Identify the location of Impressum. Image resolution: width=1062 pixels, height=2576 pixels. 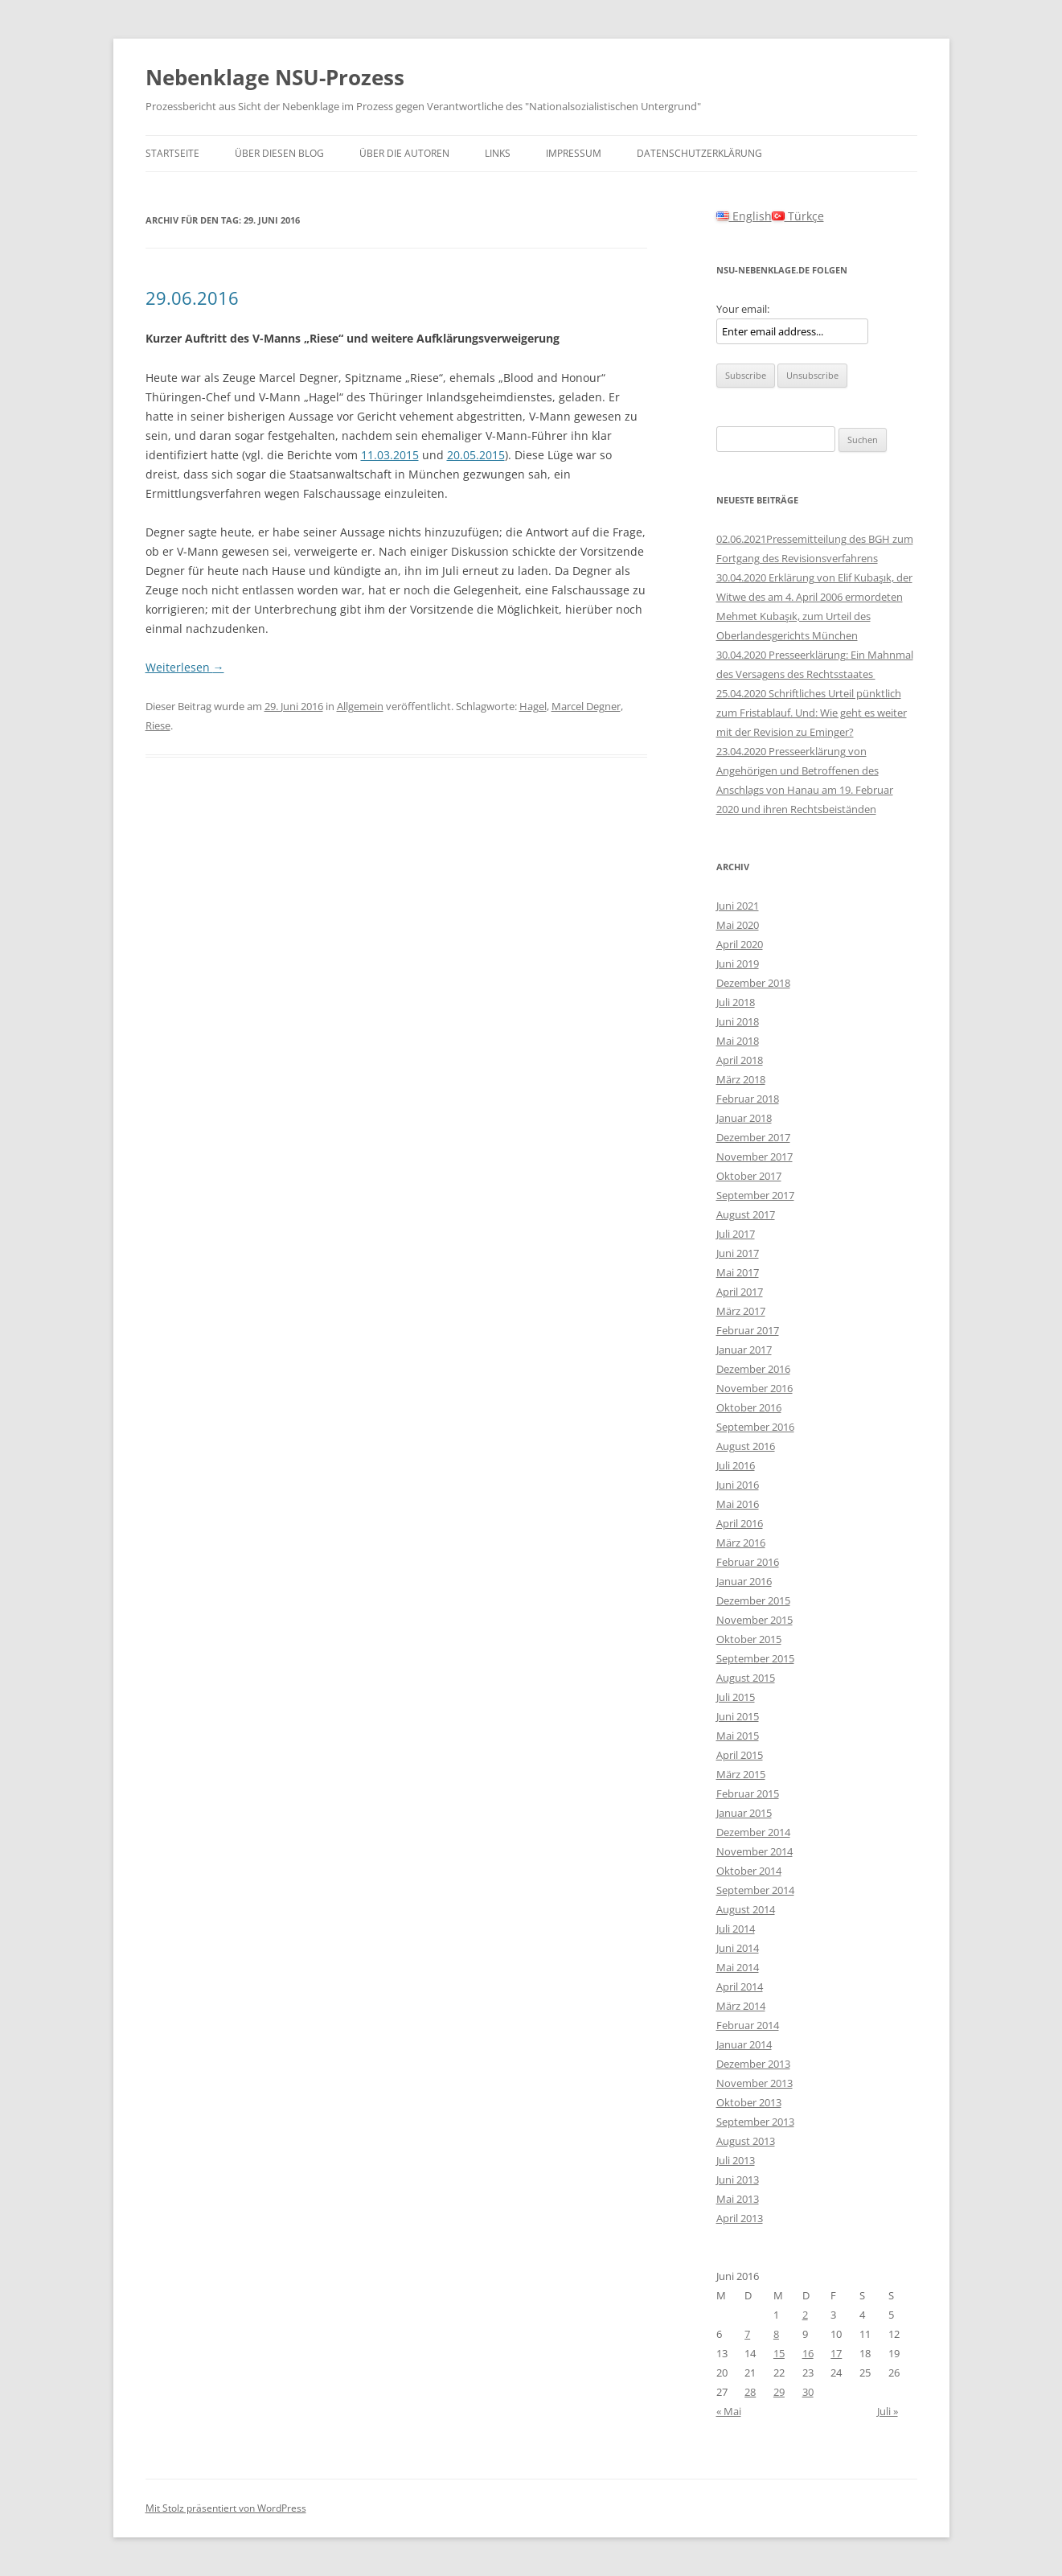
(573, 153).